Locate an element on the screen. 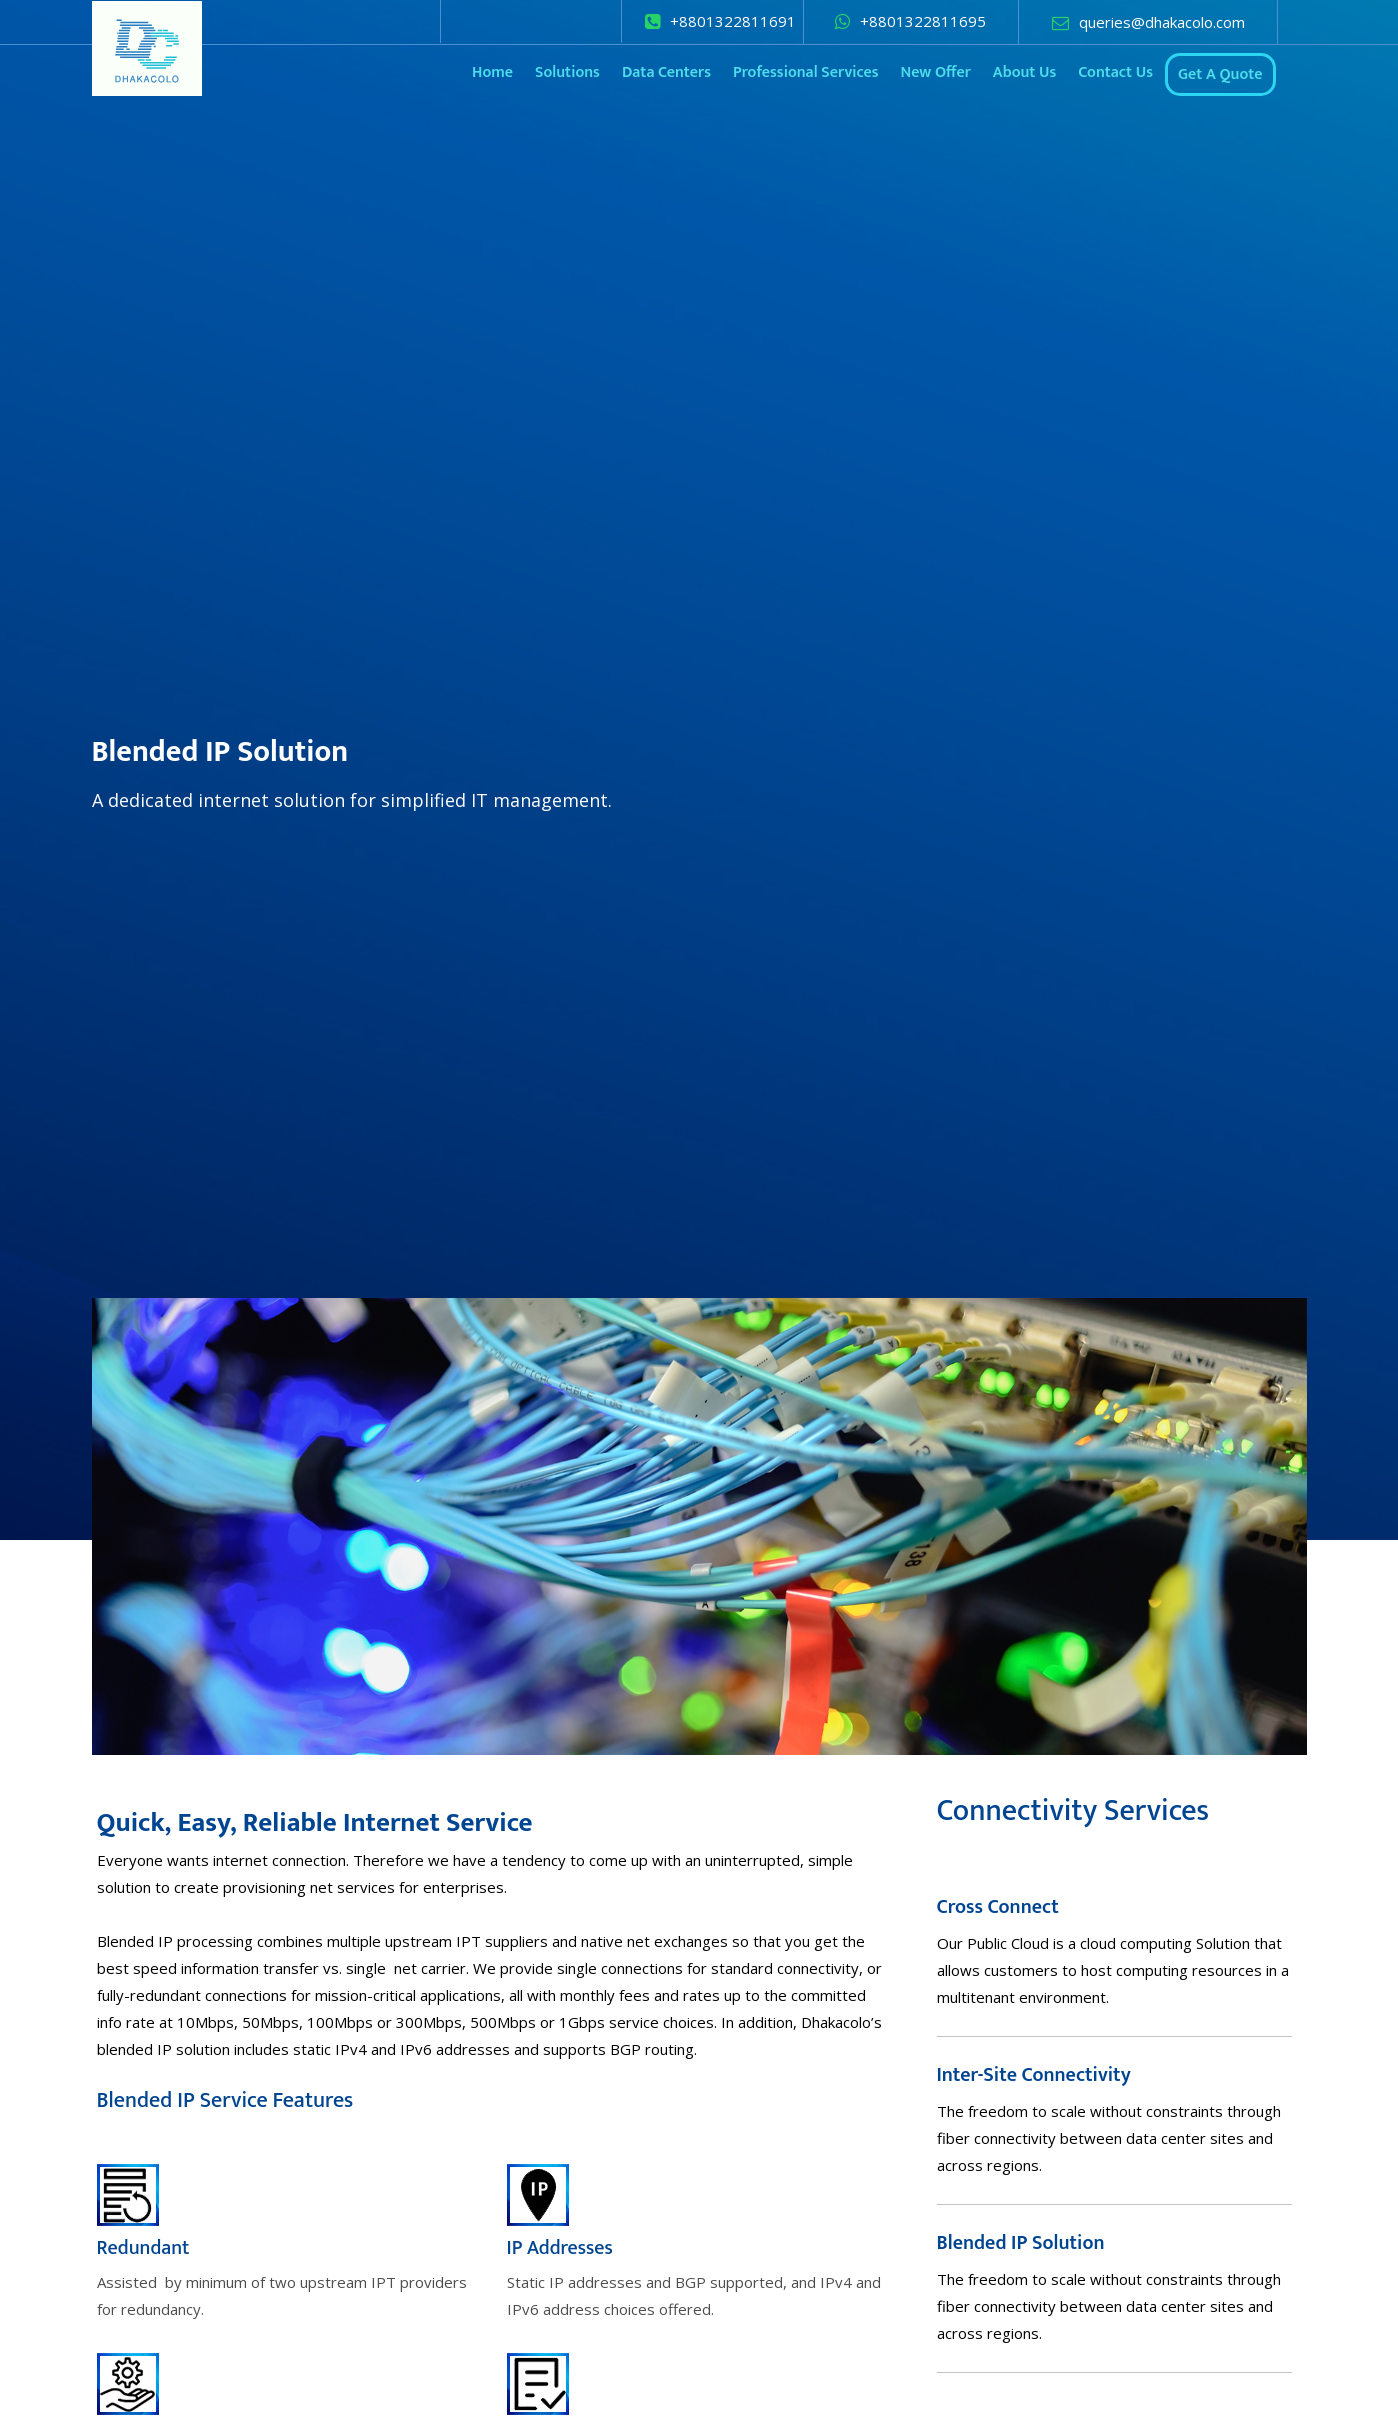  queries@dhakacolo.com is located at coordinates (1162, 22).